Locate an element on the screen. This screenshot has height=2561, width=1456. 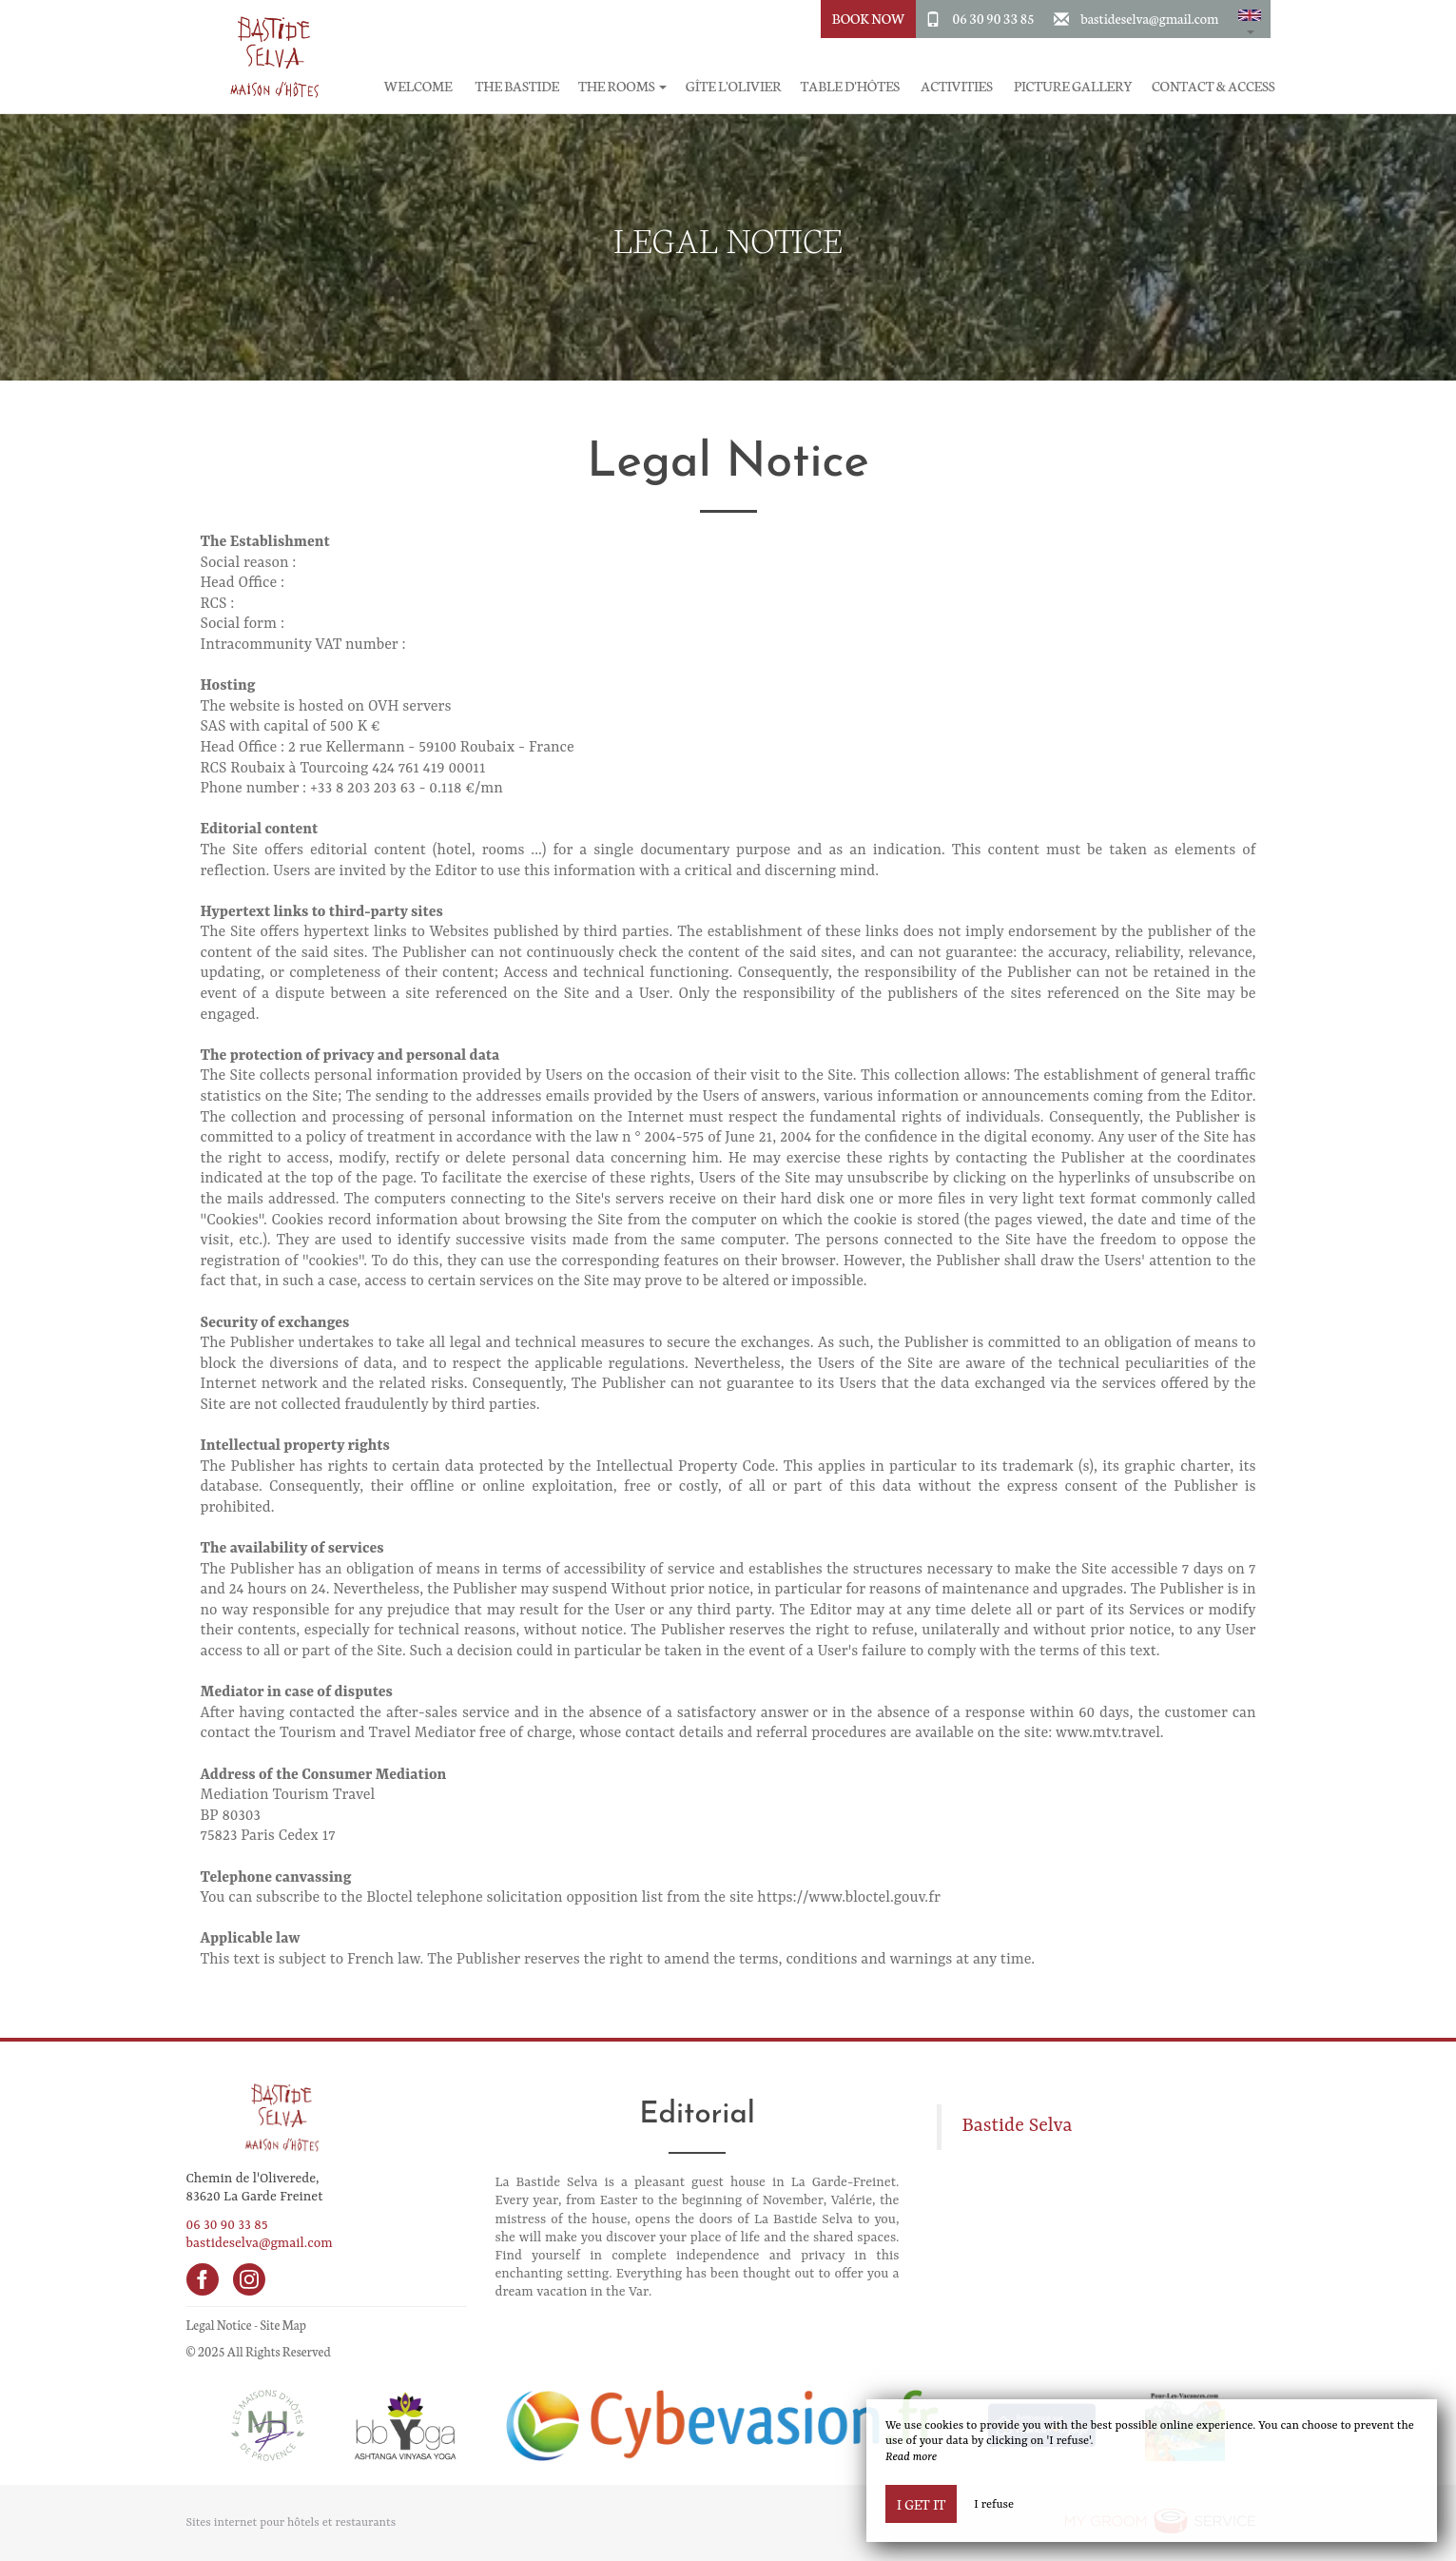
Site Map is located at coordinates (283, 2325).